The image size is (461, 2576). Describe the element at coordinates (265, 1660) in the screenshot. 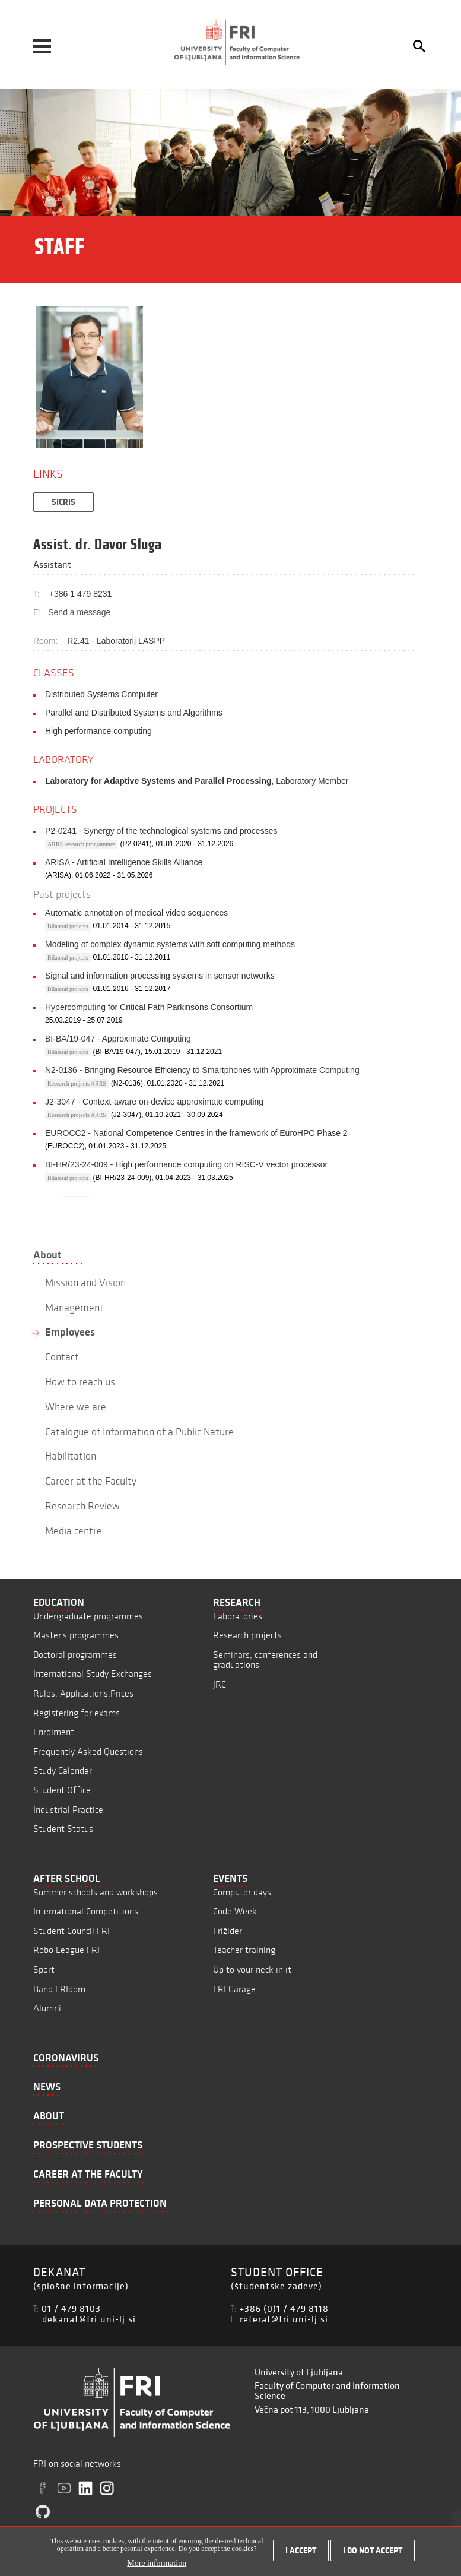

I see `Seminars, conferences and graduations` at that location.